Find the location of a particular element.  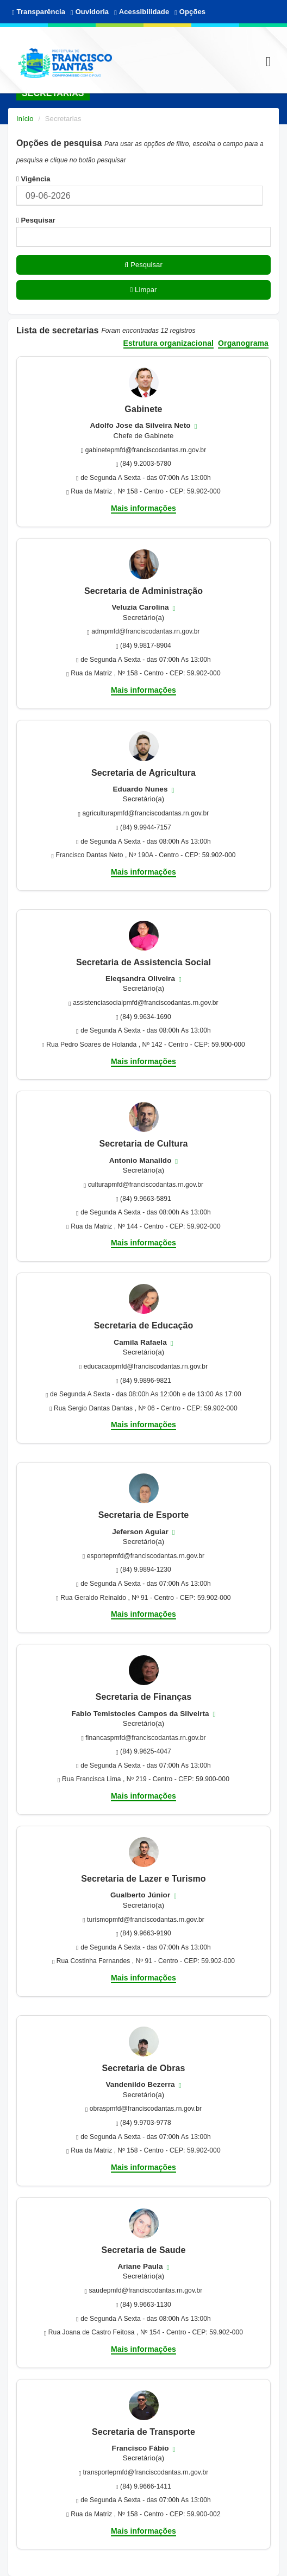

Estrutura organizacional is located at coordinates (168, 343).